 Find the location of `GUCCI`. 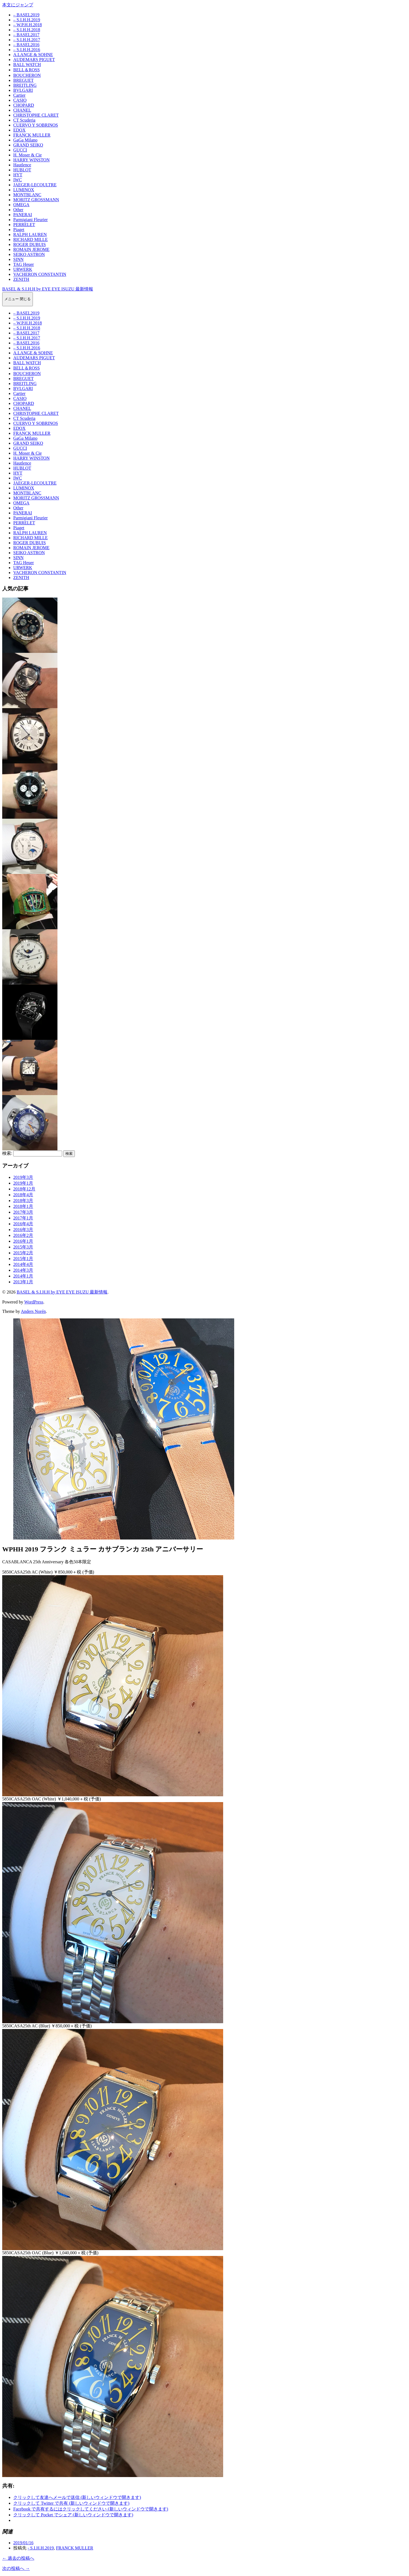

GUCCI is located at coordinates (20, 150).